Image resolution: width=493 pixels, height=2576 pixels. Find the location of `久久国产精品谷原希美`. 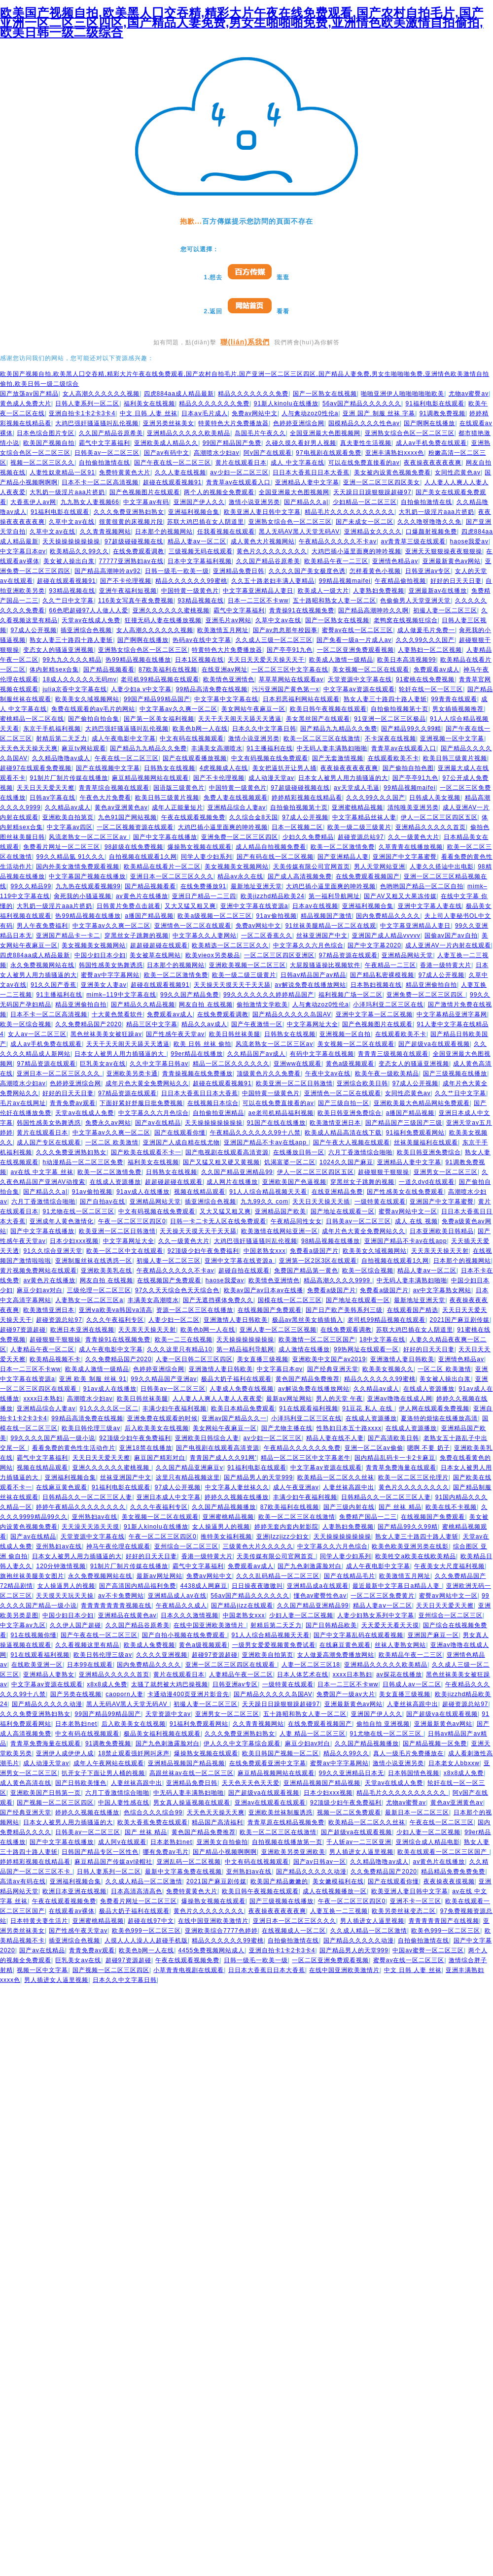

久久国产精品谷原希美 is located at coordinates (111, 433).